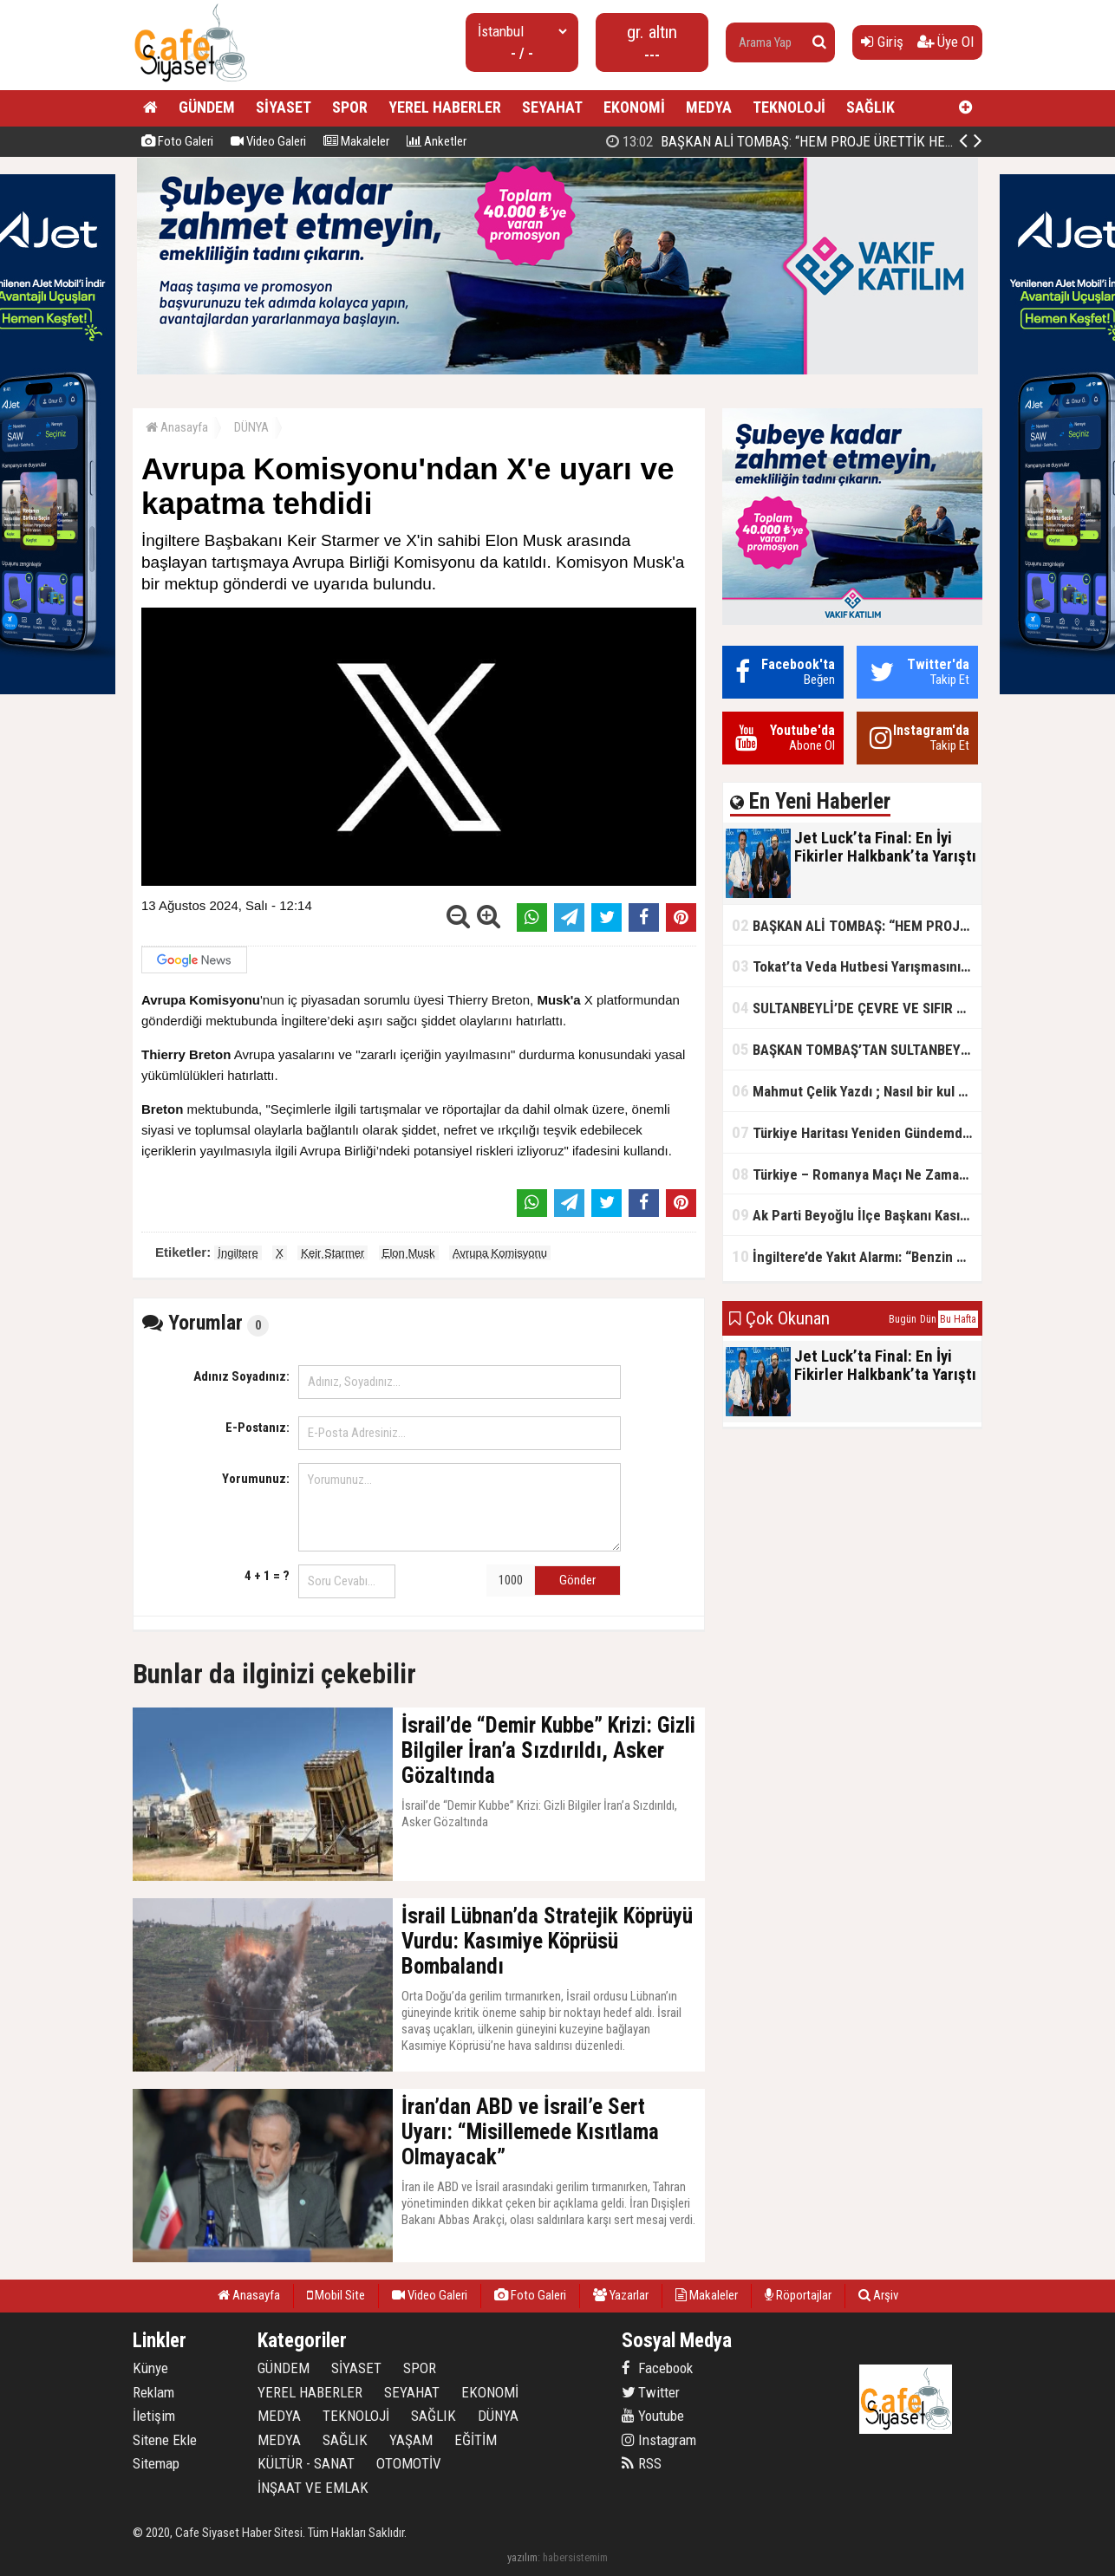  Describe the element at coordinates (408, 1252) in the screenshot. I see `Elon Musk` at that location.